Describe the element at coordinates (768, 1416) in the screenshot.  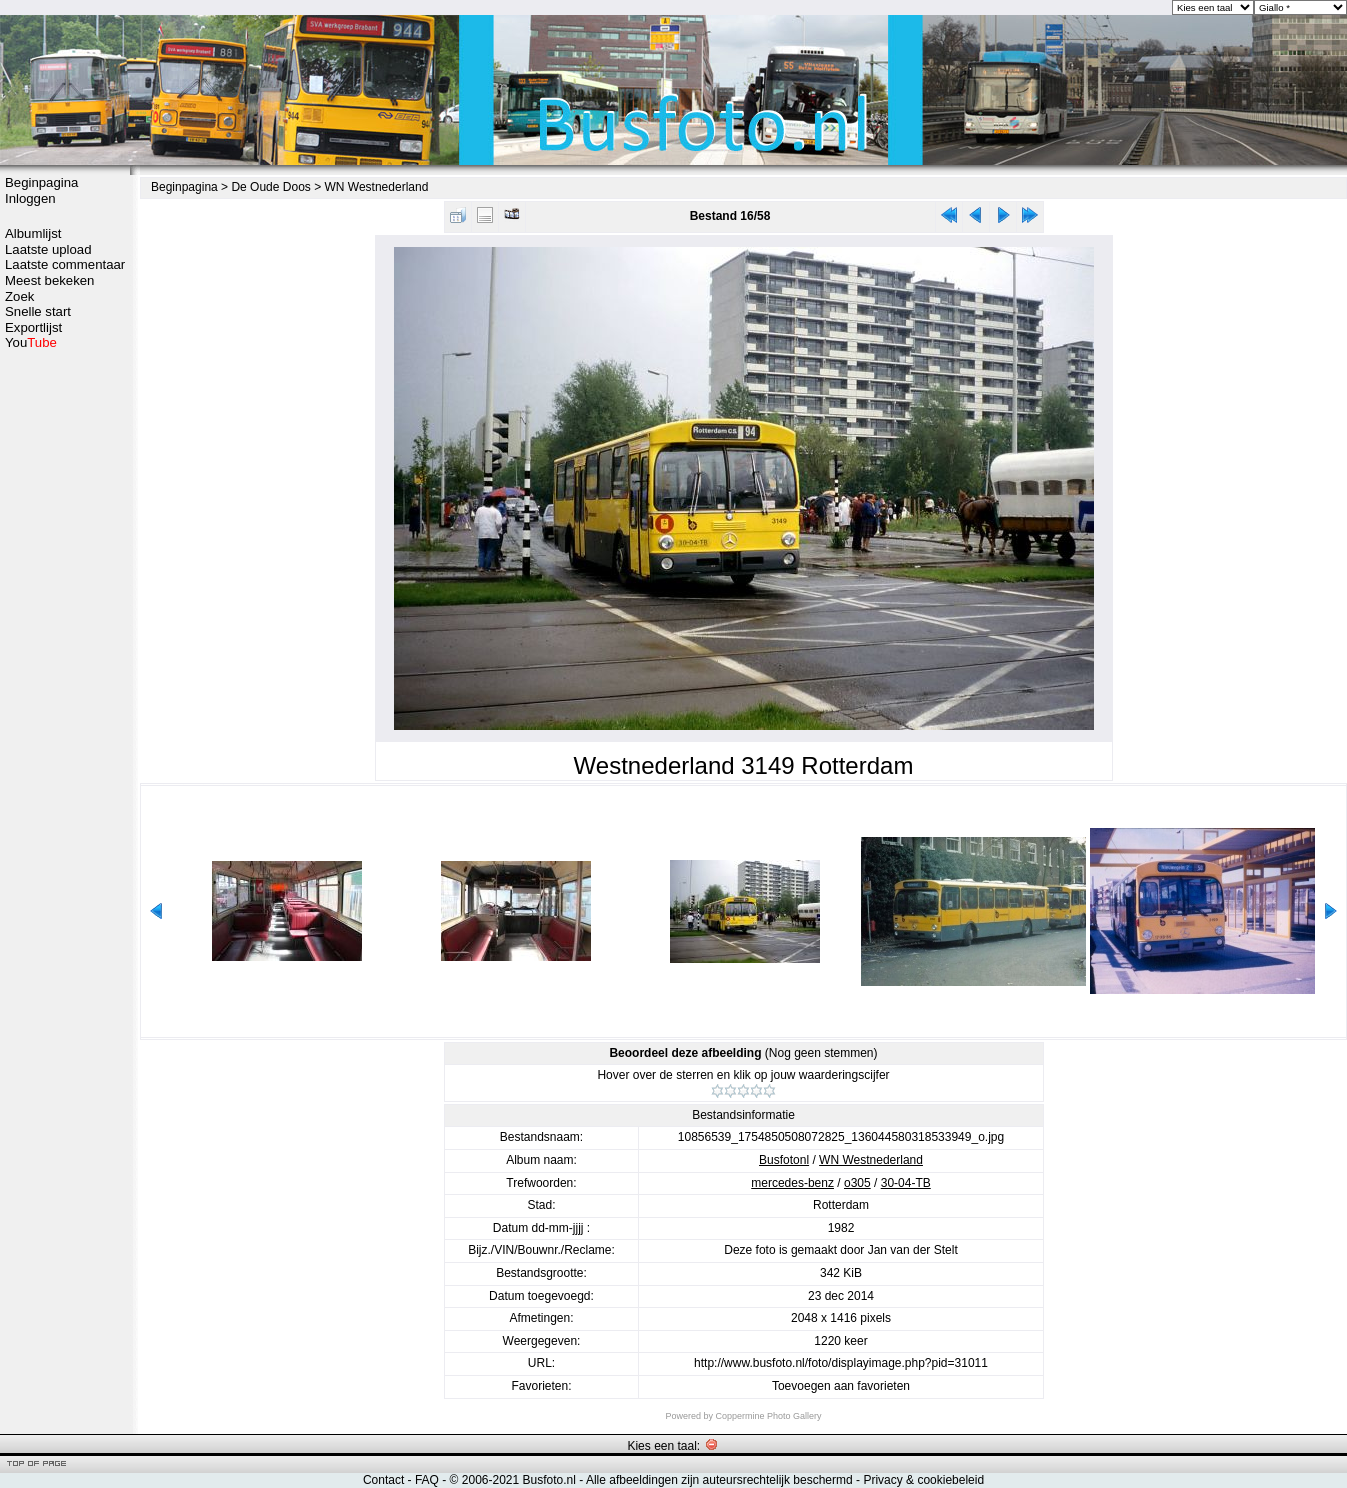
I see `Coppermine Photo Gallery` at that location.